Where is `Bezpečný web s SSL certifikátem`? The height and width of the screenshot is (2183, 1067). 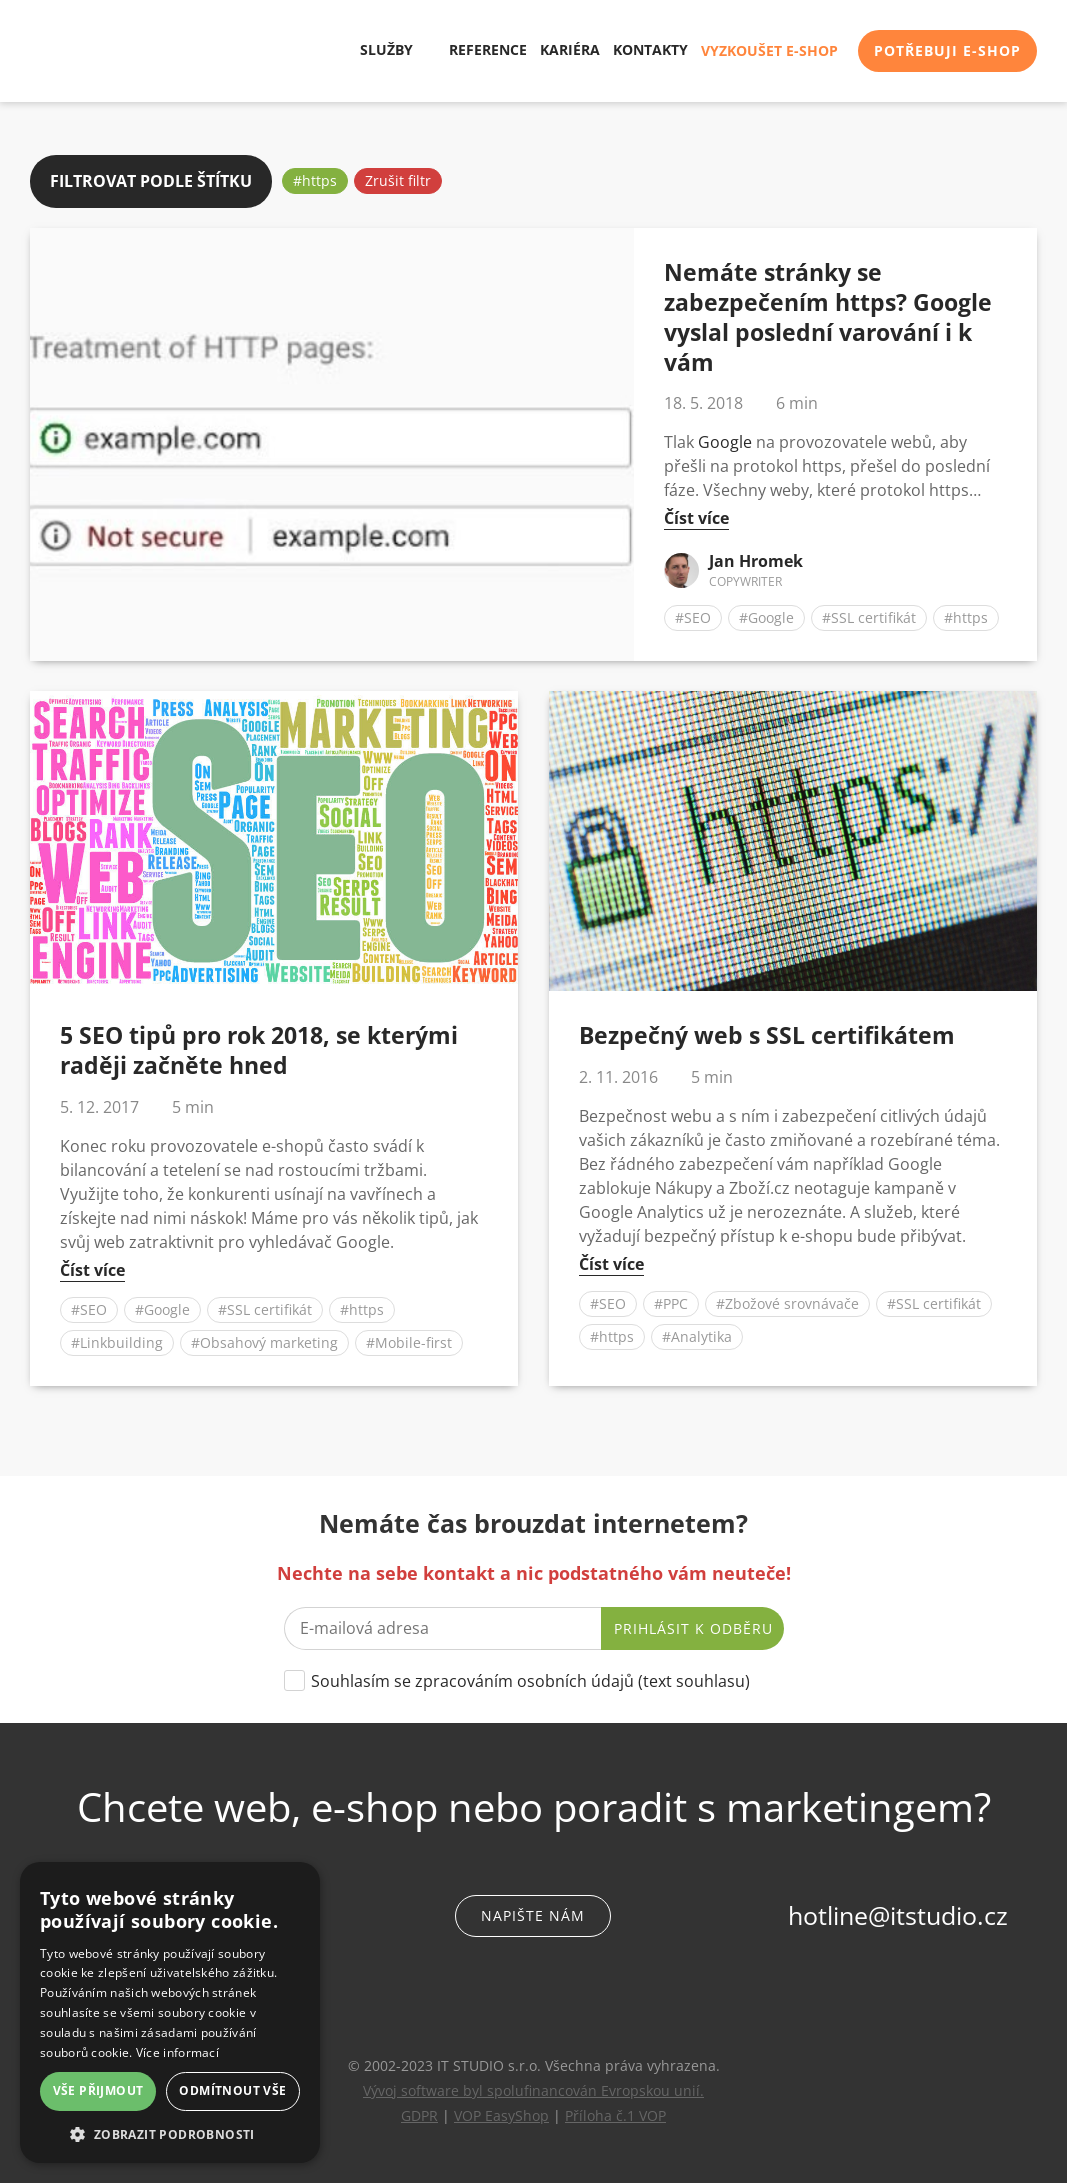
Bezpečný web s SSL certifikátem is located at coordinates (767, 1032).